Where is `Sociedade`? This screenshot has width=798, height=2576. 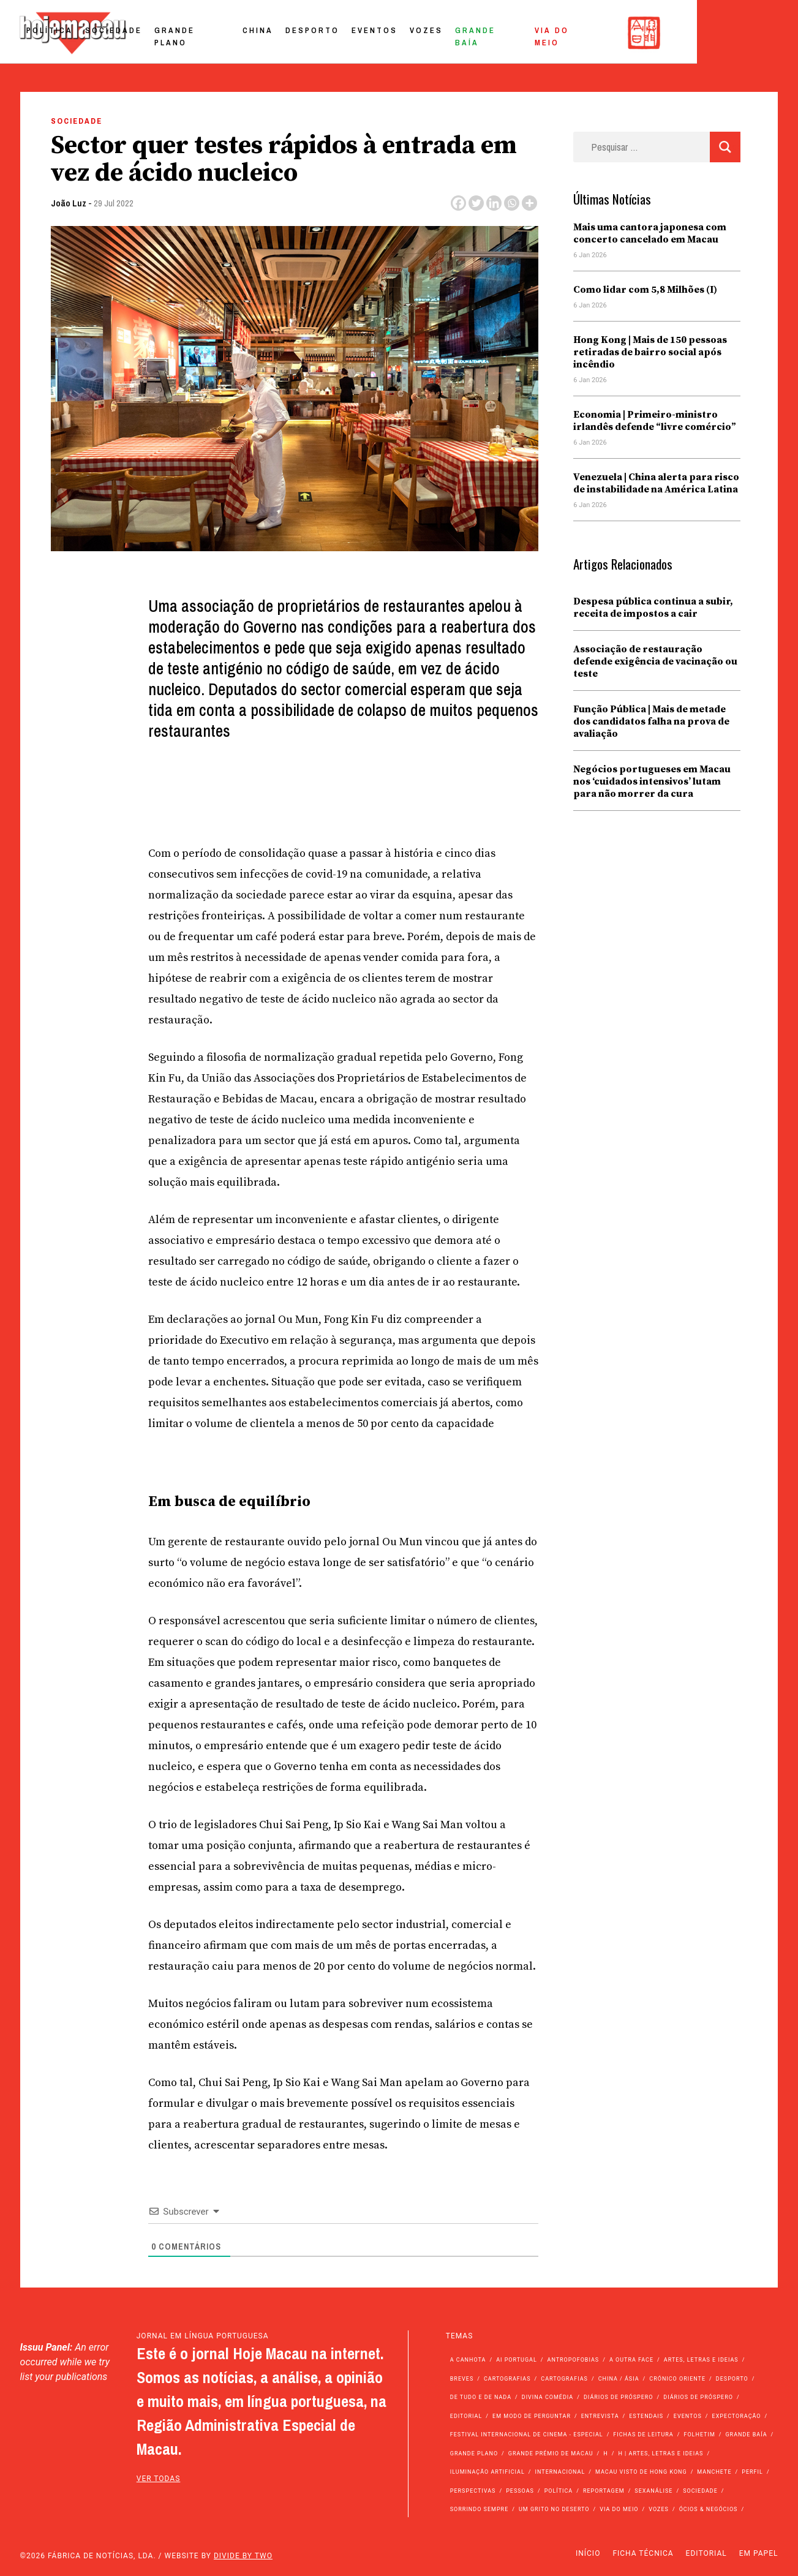
Sociedade is located at coordinates (211, 33).